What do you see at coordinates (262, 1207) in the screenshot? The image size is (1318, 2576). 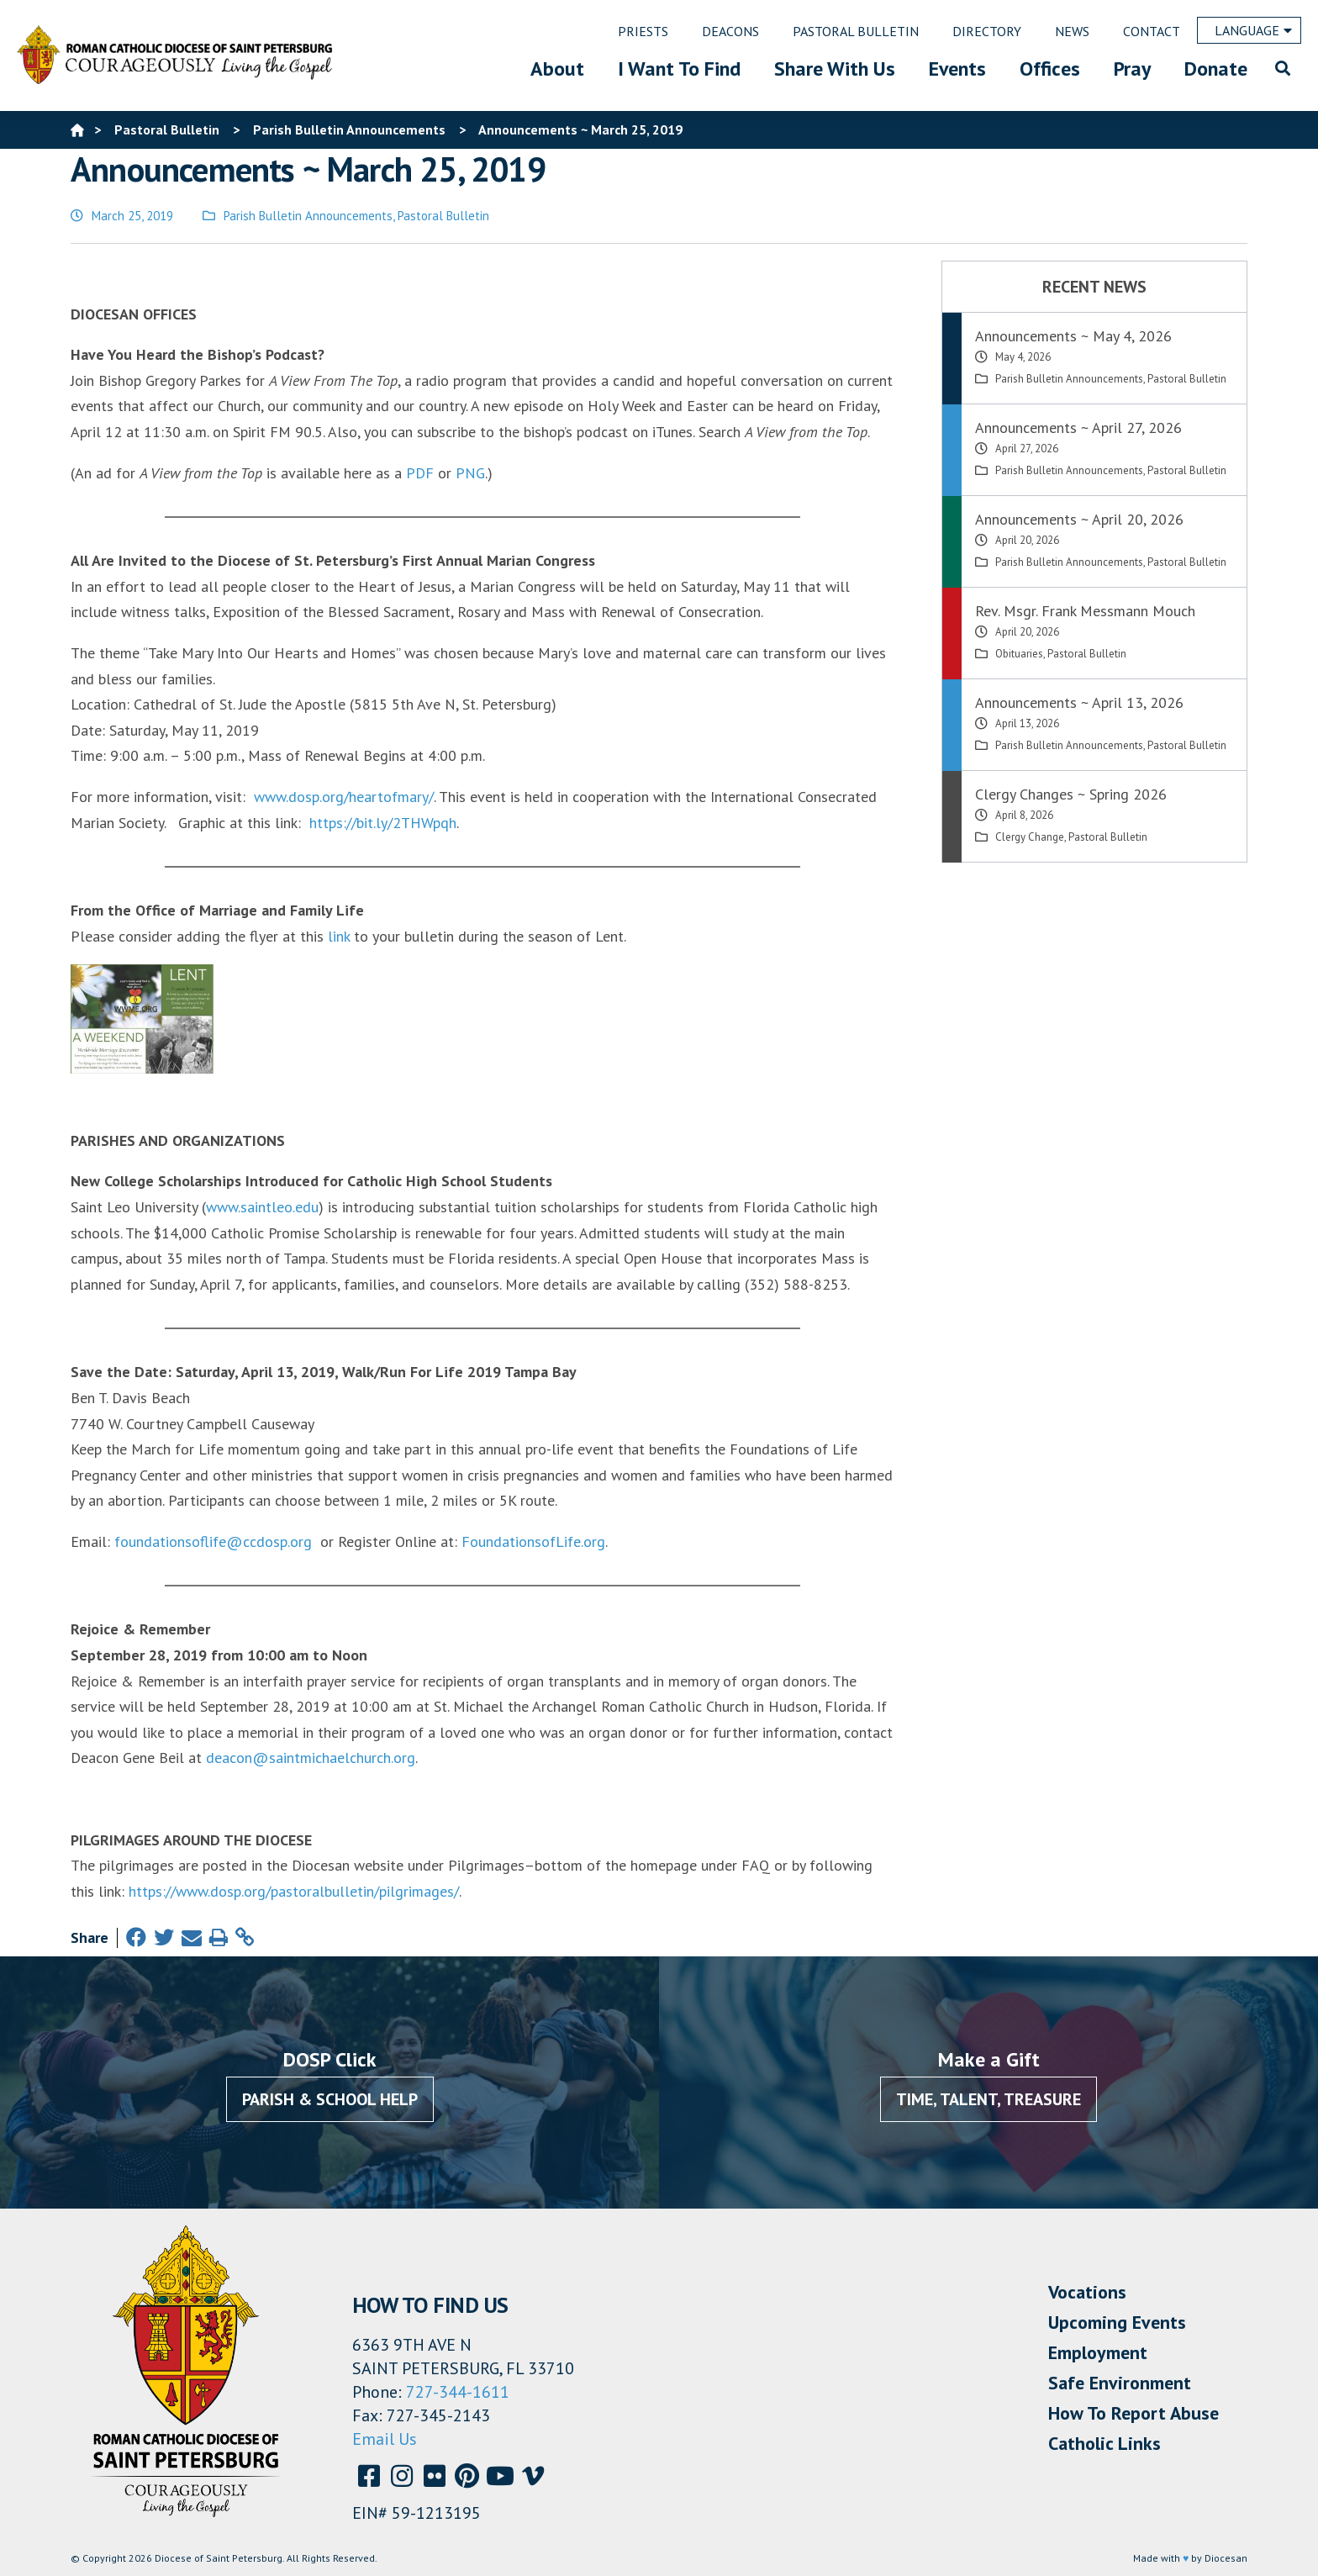 I see `www.saintleo.edu` at bounding box center [262, 1207].